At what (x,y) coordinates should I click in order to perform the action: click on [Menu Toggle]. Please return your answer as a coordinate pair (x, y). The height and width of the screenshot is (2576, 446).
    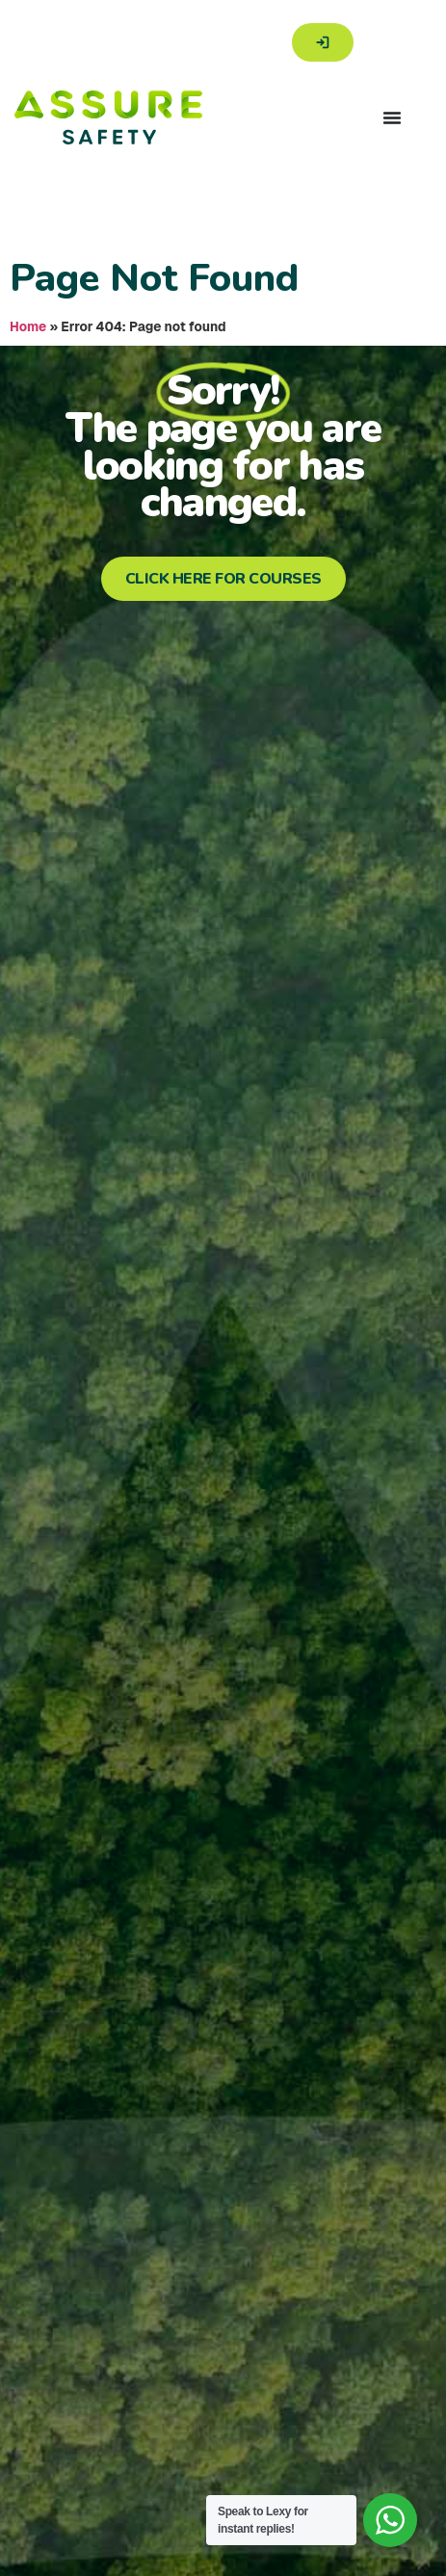
    Looking at the image, I should click on (392, 117).